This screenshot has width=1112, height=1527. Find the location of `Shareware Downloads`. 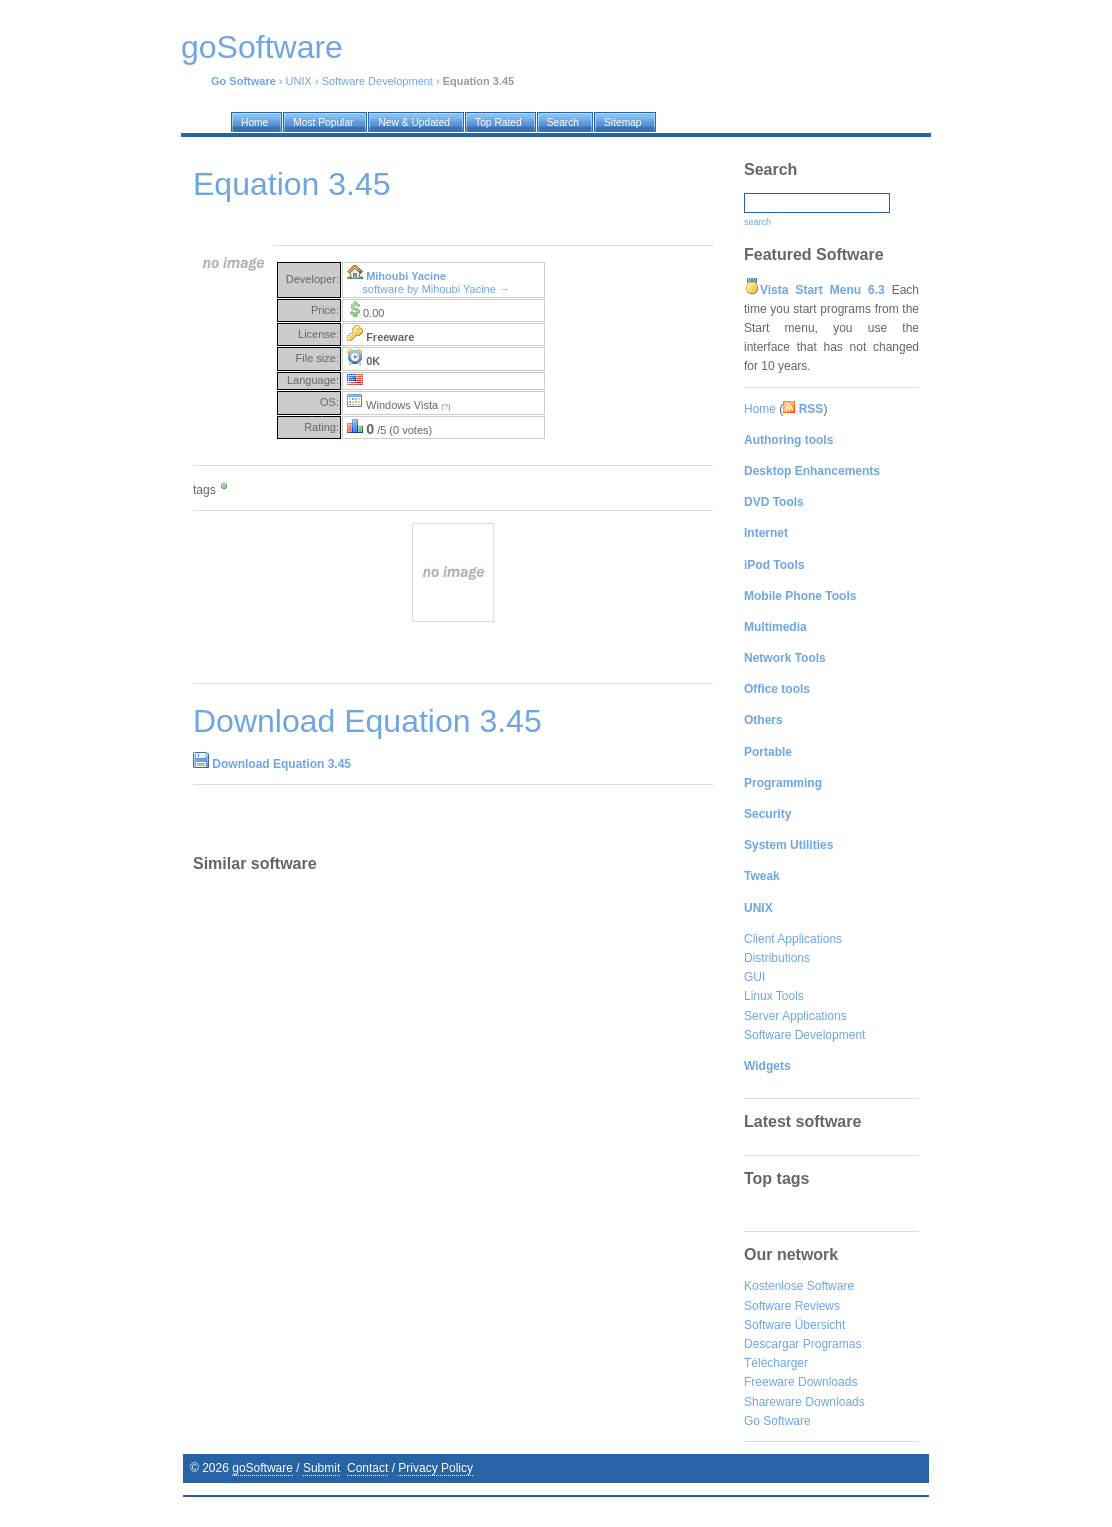

Shareware Downloads is located at coordinates (804, 1402).